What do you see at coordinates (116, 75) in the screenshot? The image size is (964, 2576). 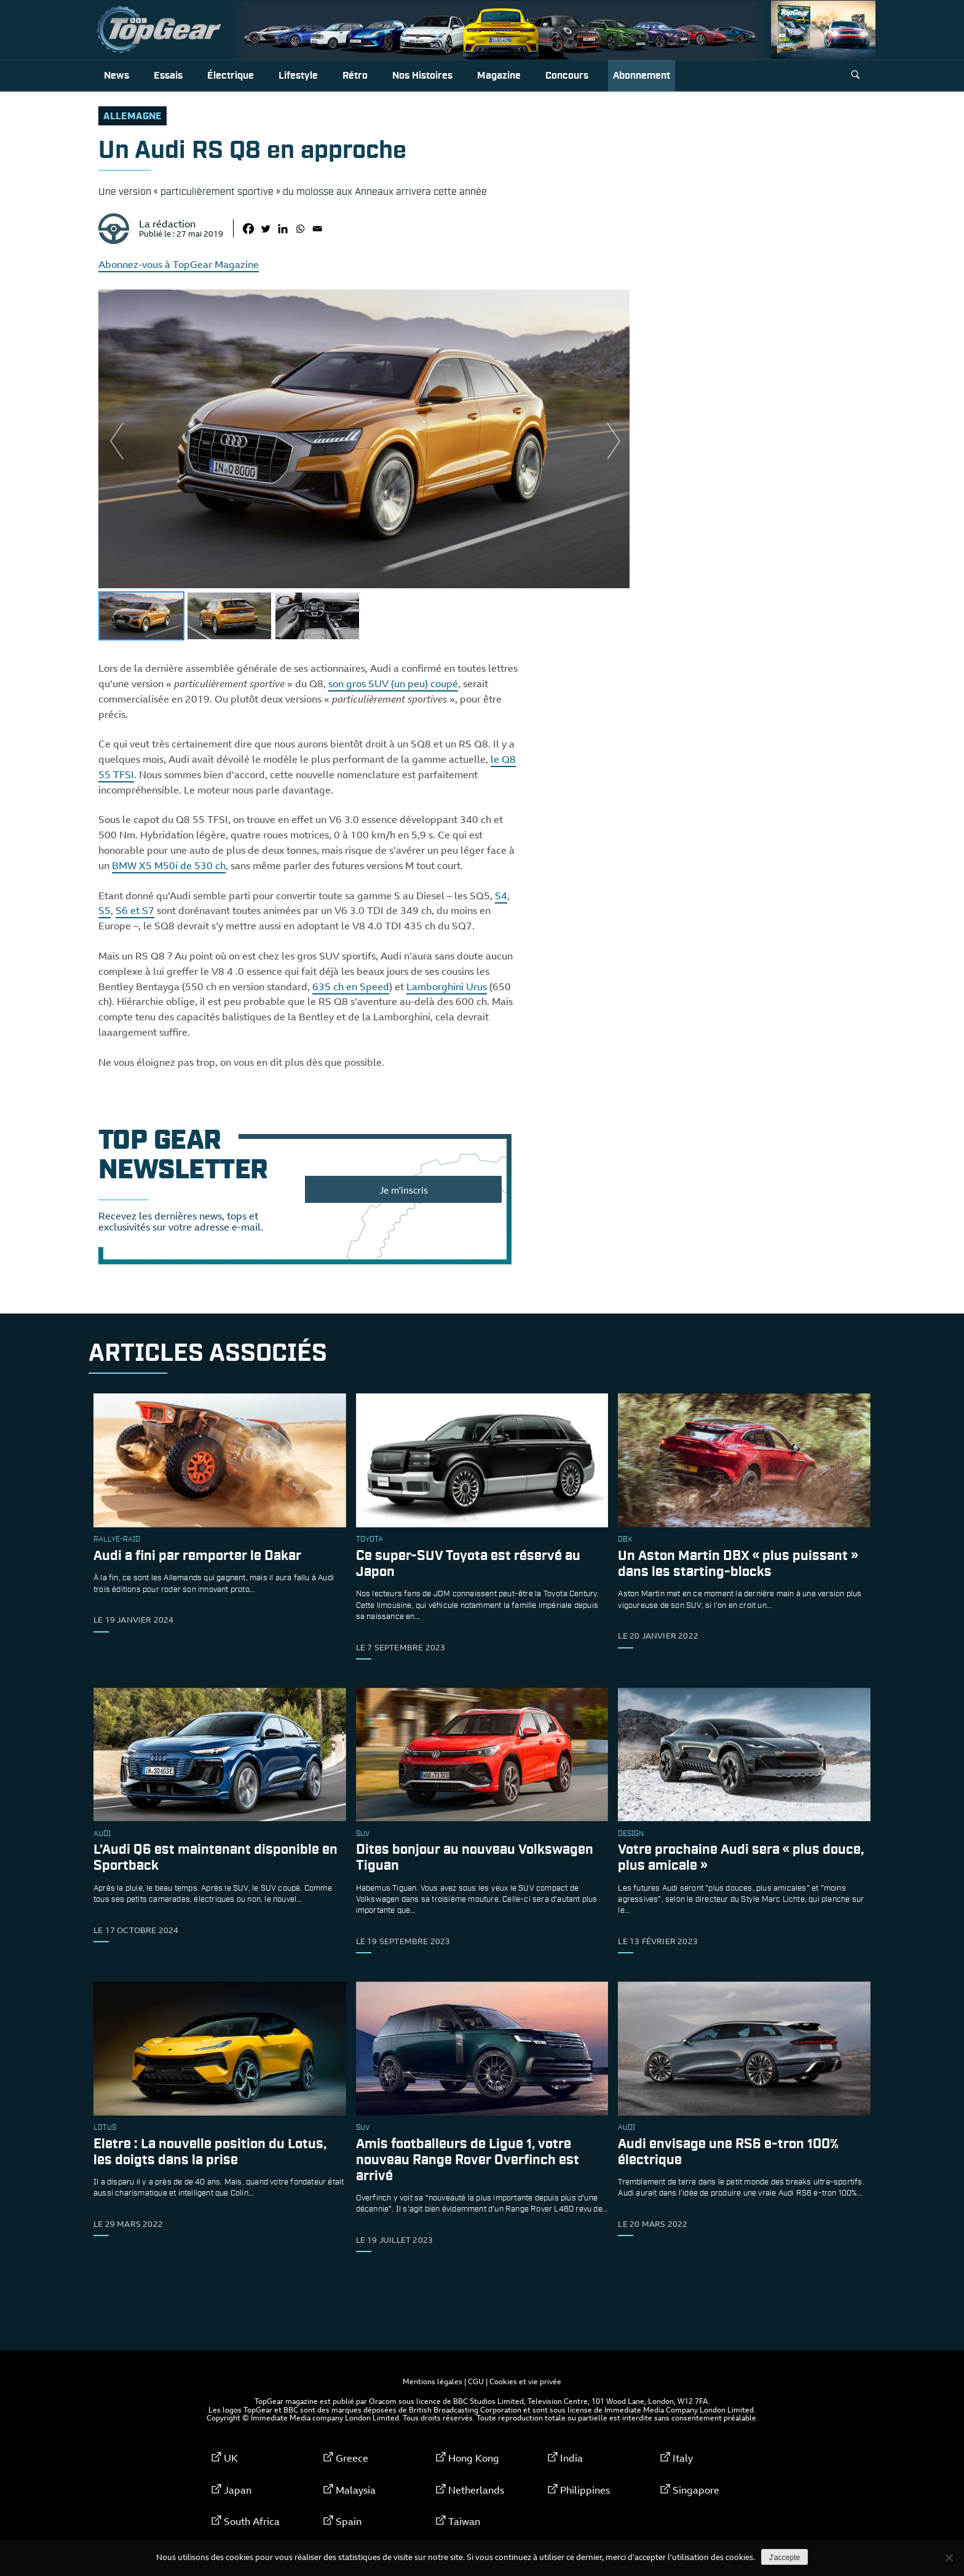 I see `News` at bounding box center [116, 75].